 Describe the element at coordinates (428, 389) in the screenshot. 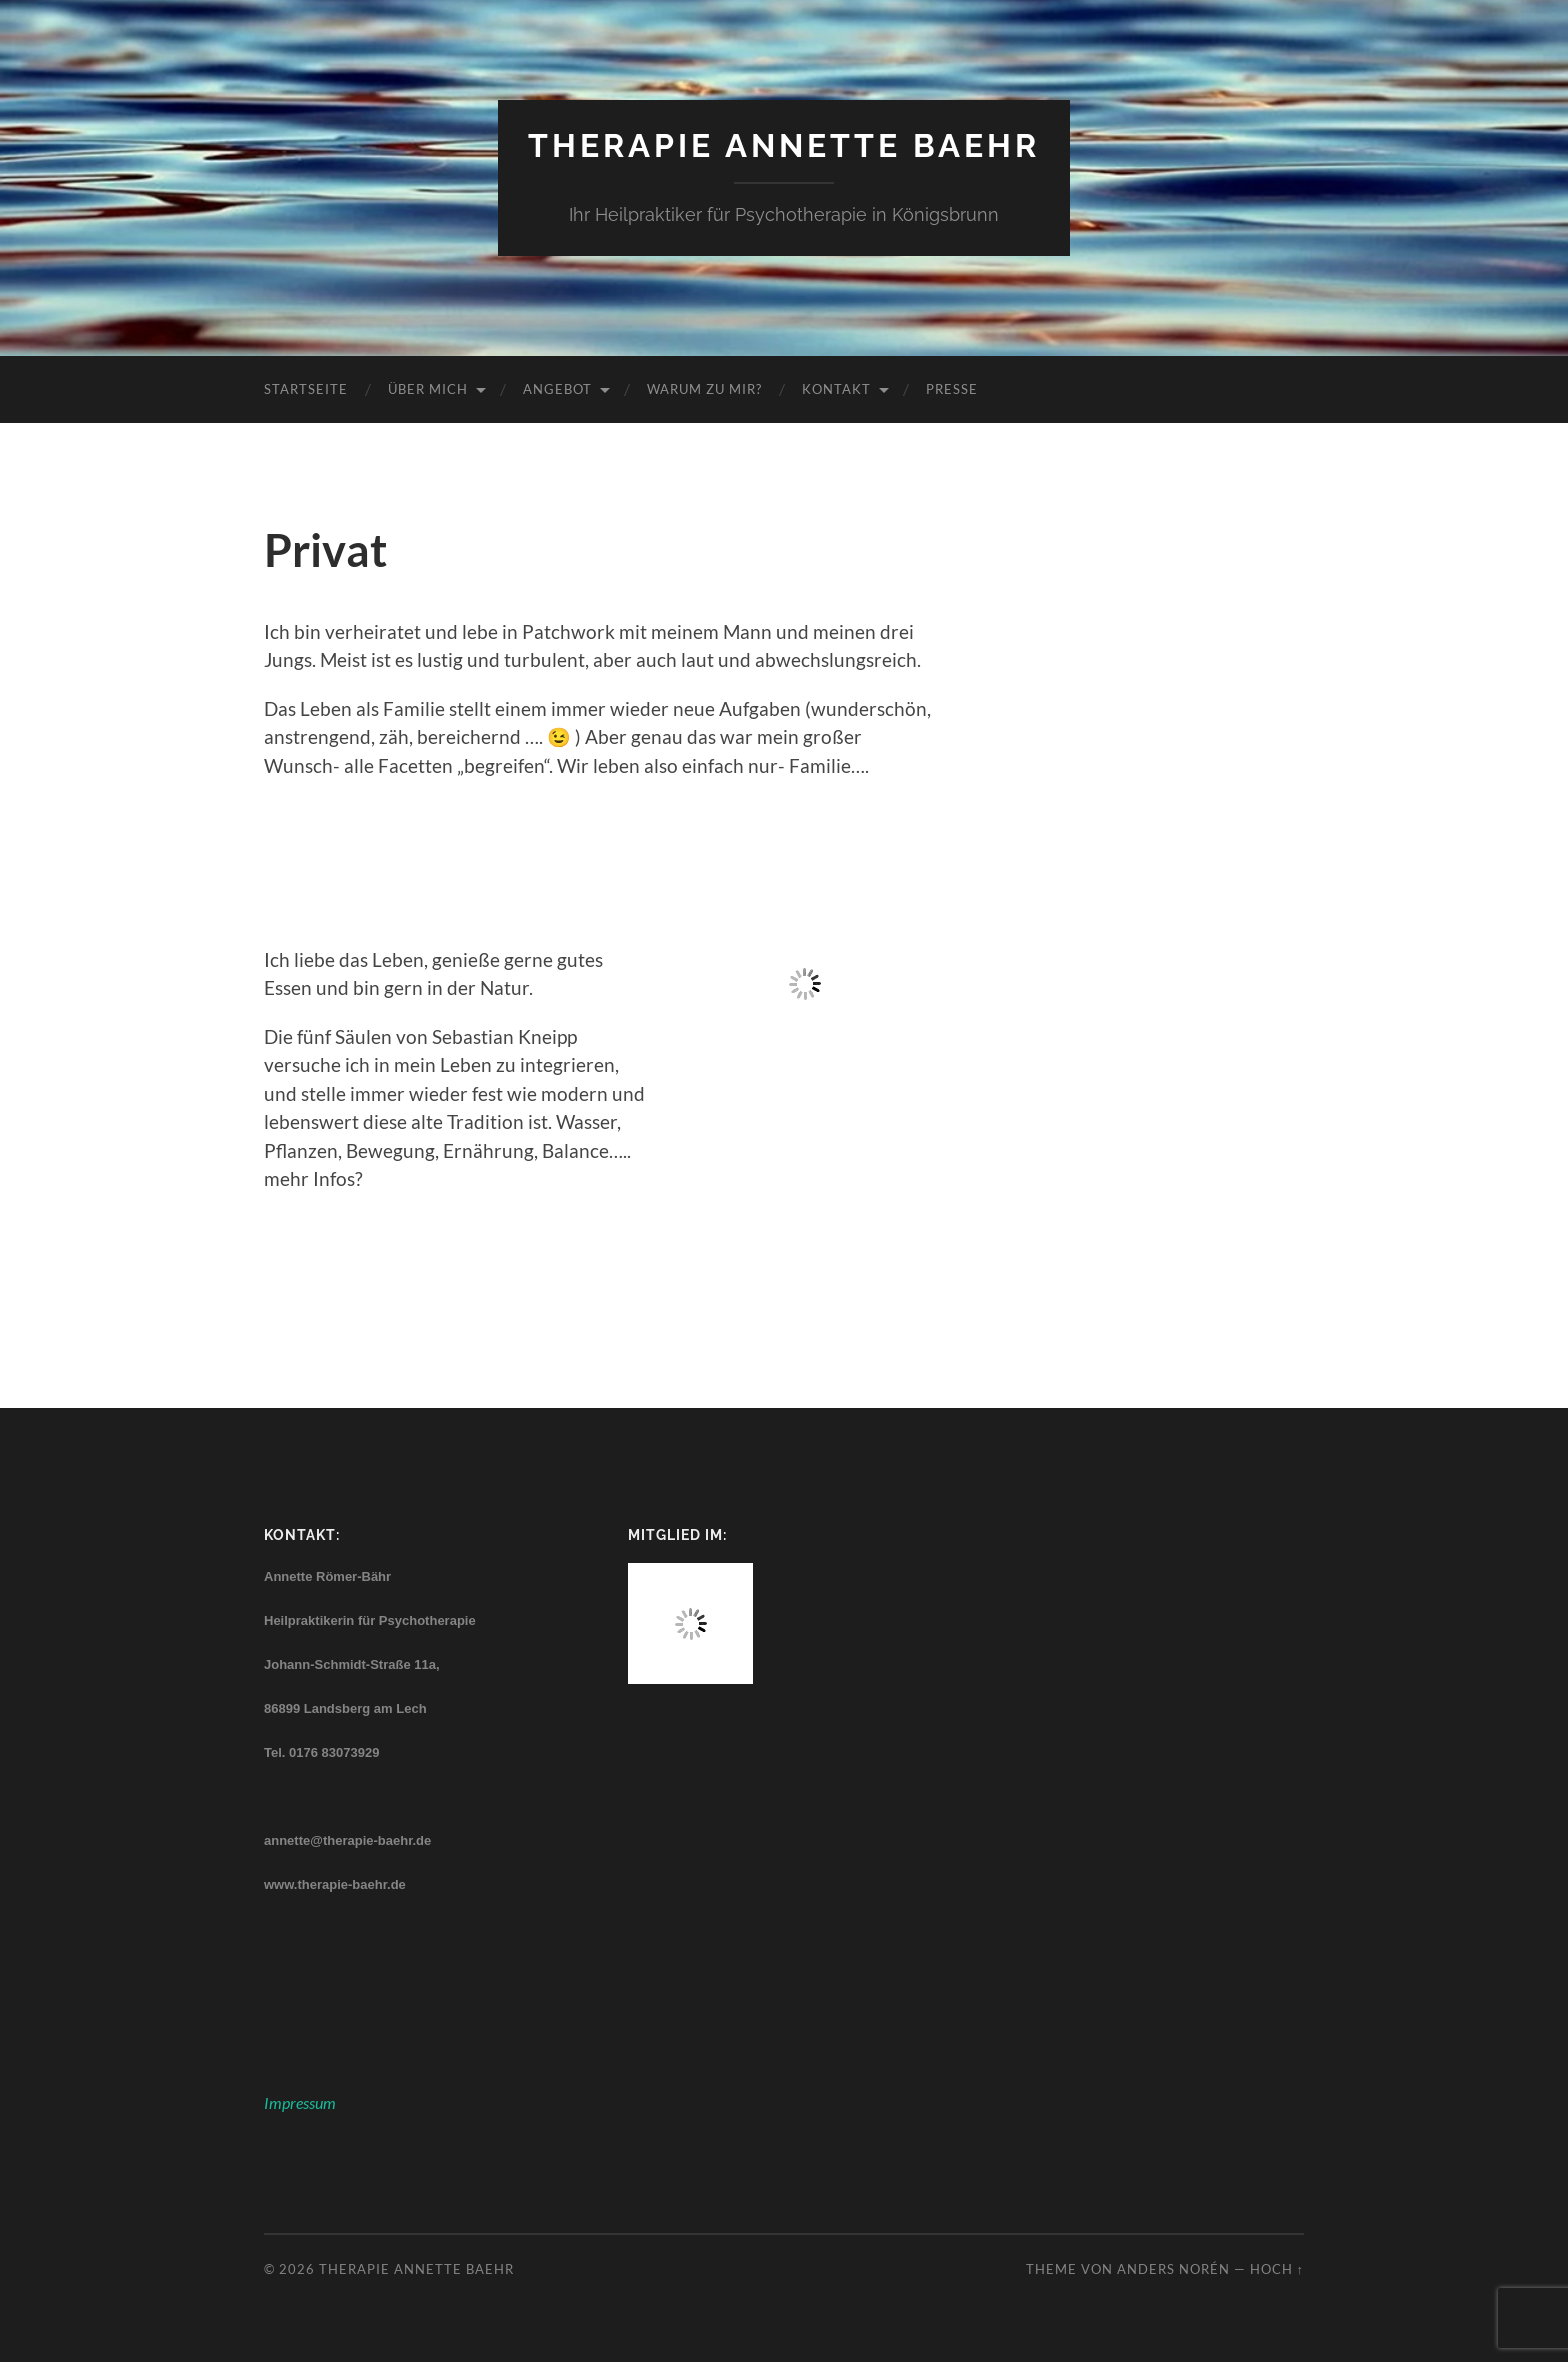

I see `Über mich` at that location.